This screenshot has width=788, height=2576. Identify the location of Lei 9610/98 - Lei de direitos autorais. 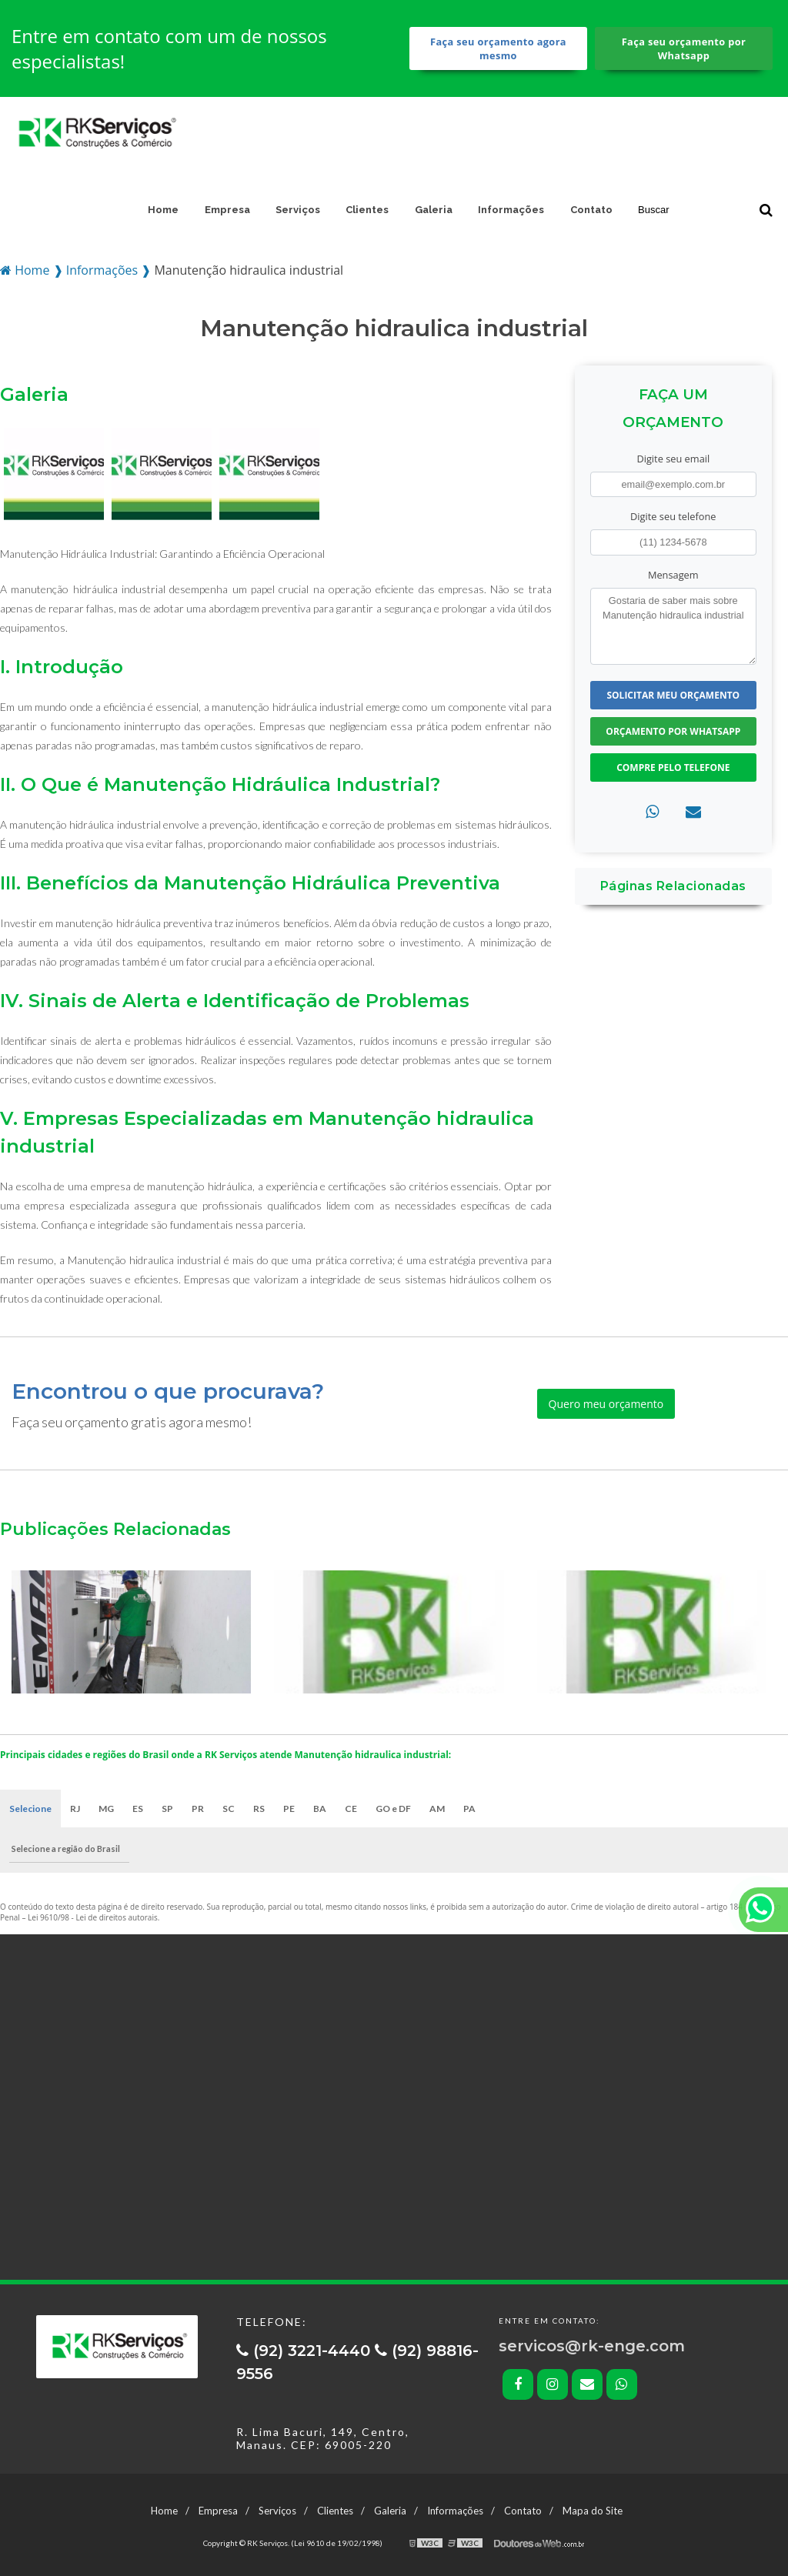
(93, 1917).